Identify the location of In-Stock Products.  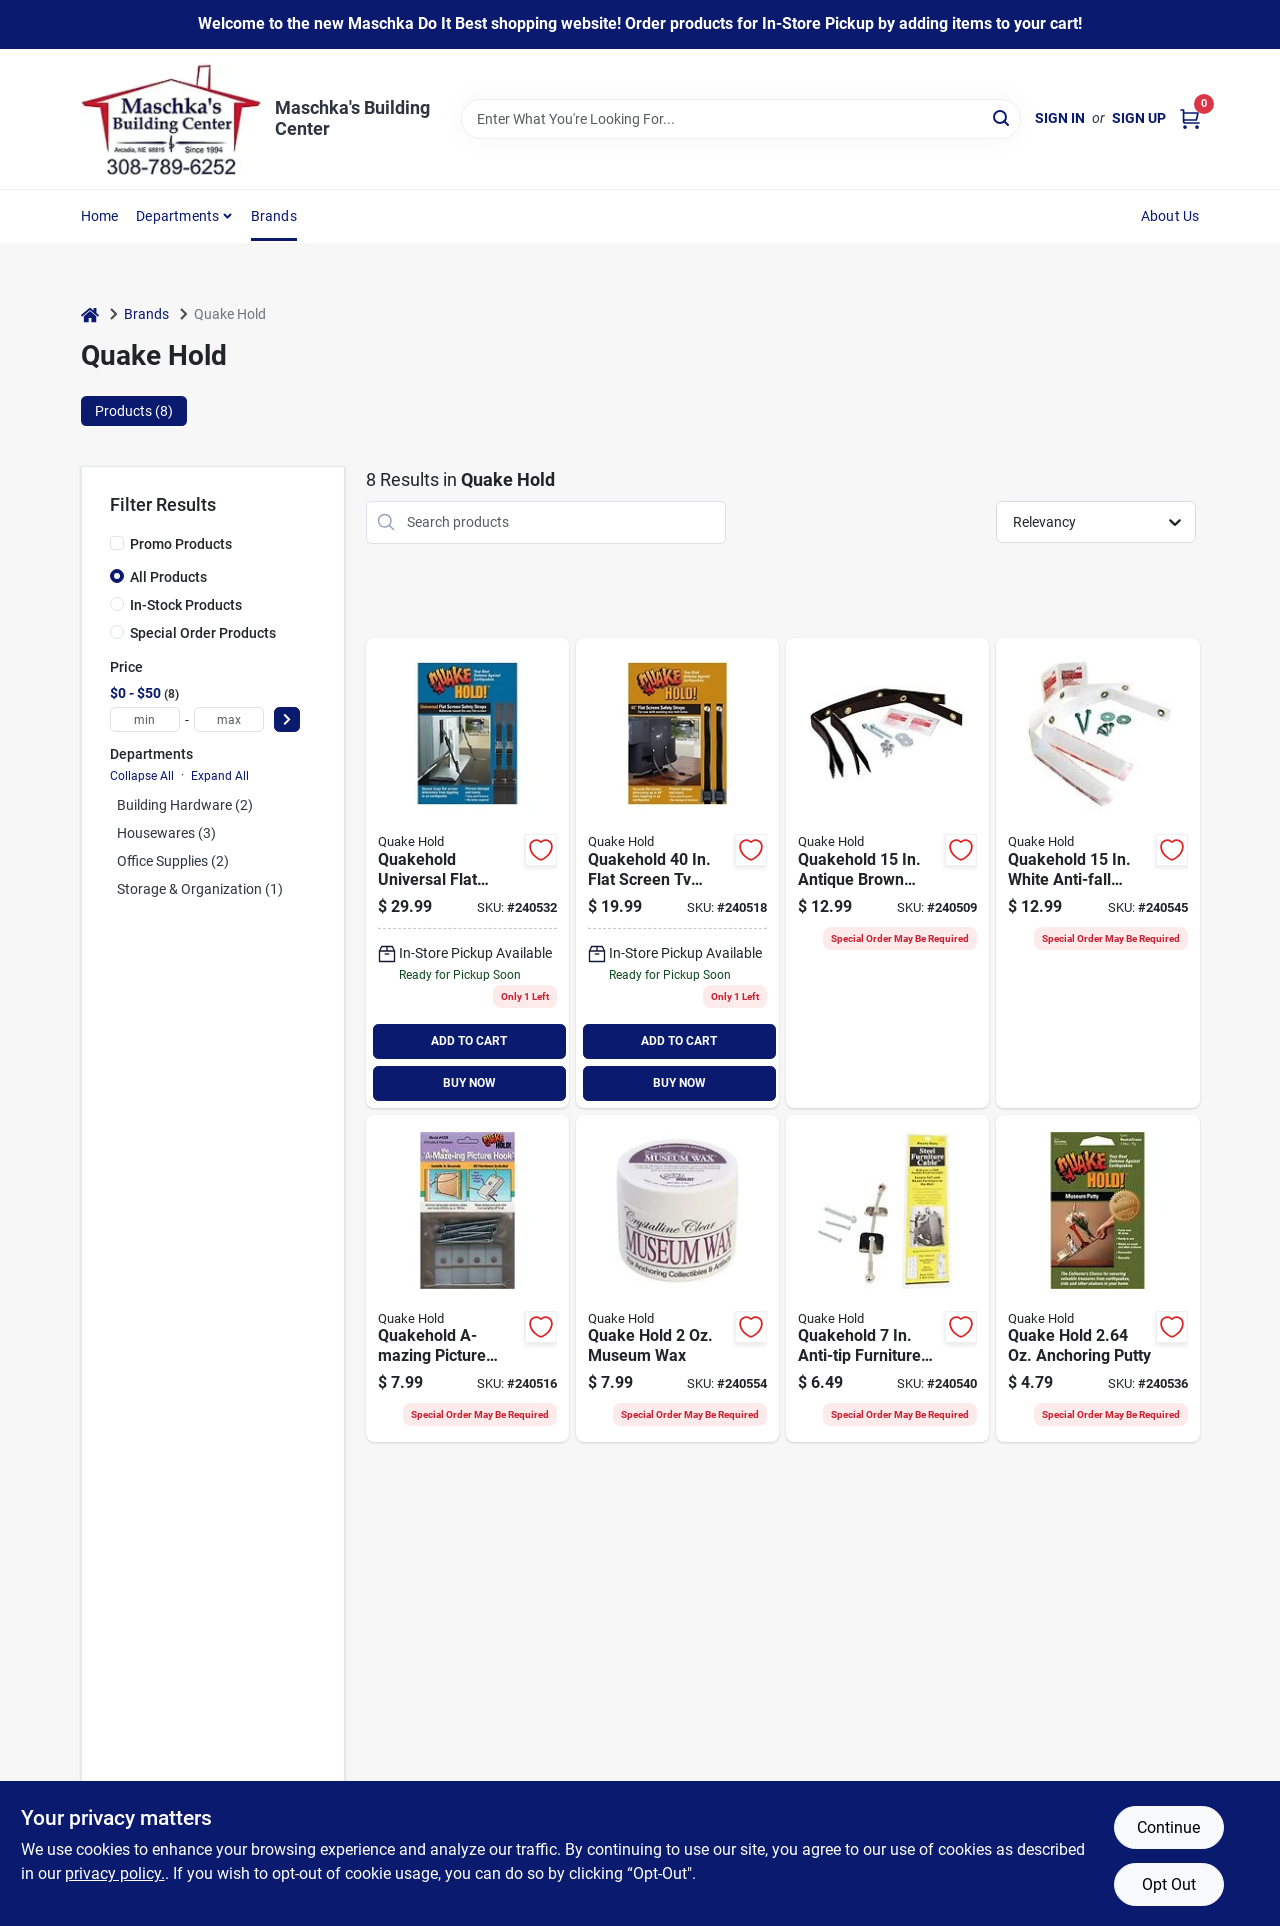
(186, 605).